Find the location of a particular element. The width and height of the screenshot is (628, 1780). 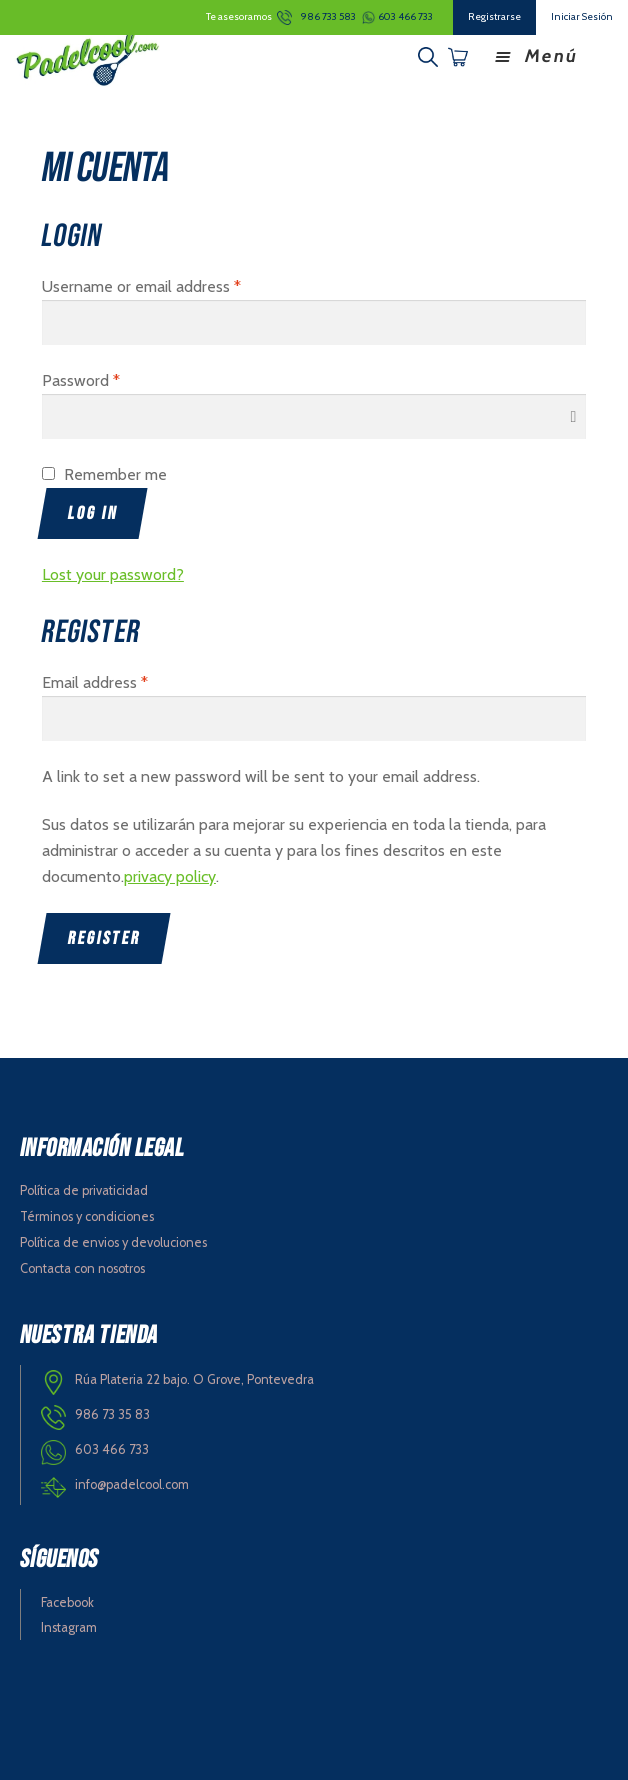

Contacta con nosotros is located at coordinates (82, 1268).